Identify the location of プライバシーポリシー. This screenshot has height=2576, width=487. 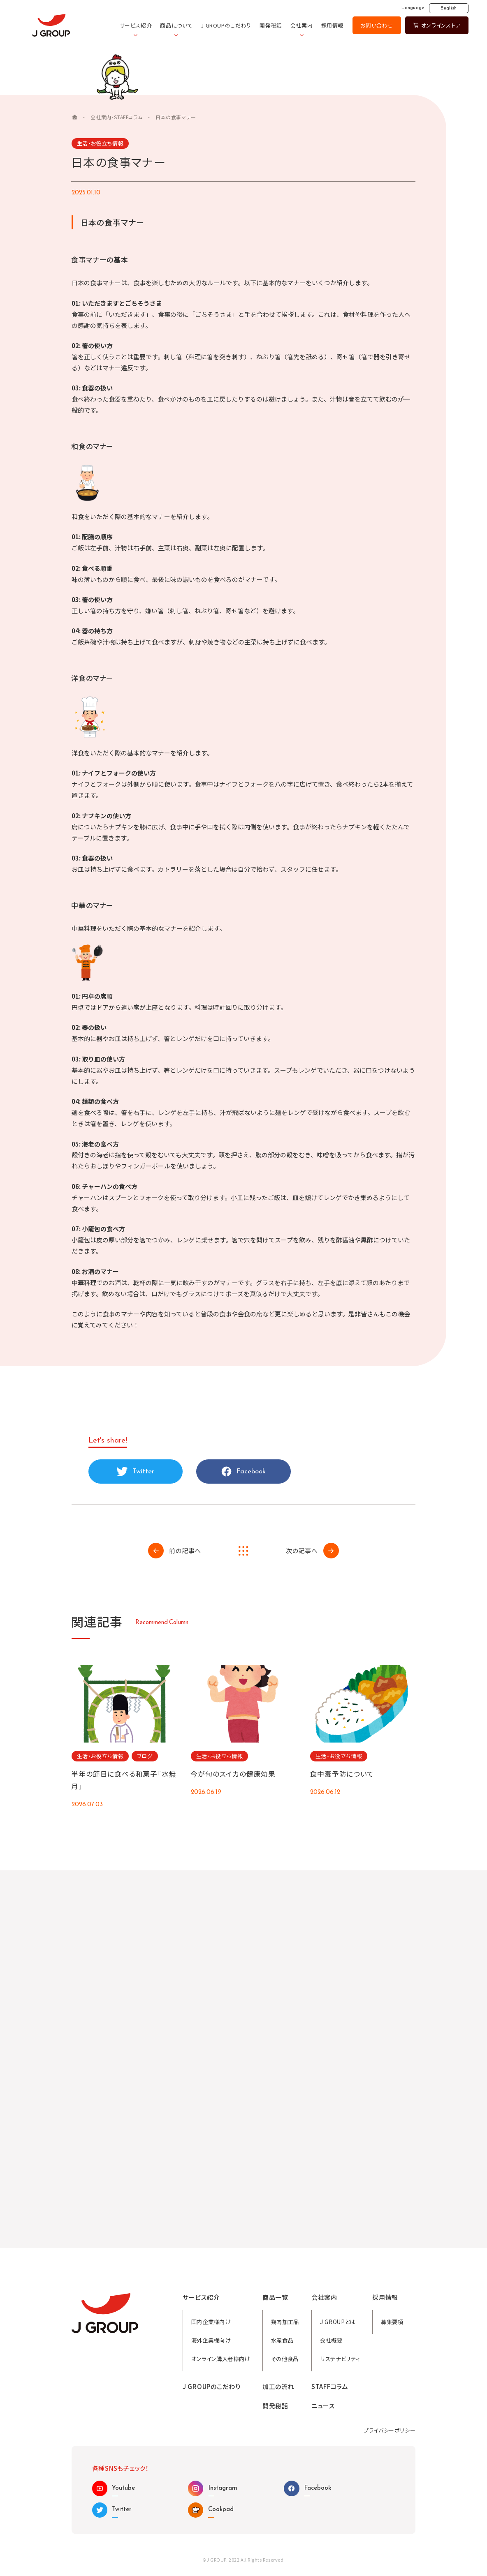
(390, 2430).